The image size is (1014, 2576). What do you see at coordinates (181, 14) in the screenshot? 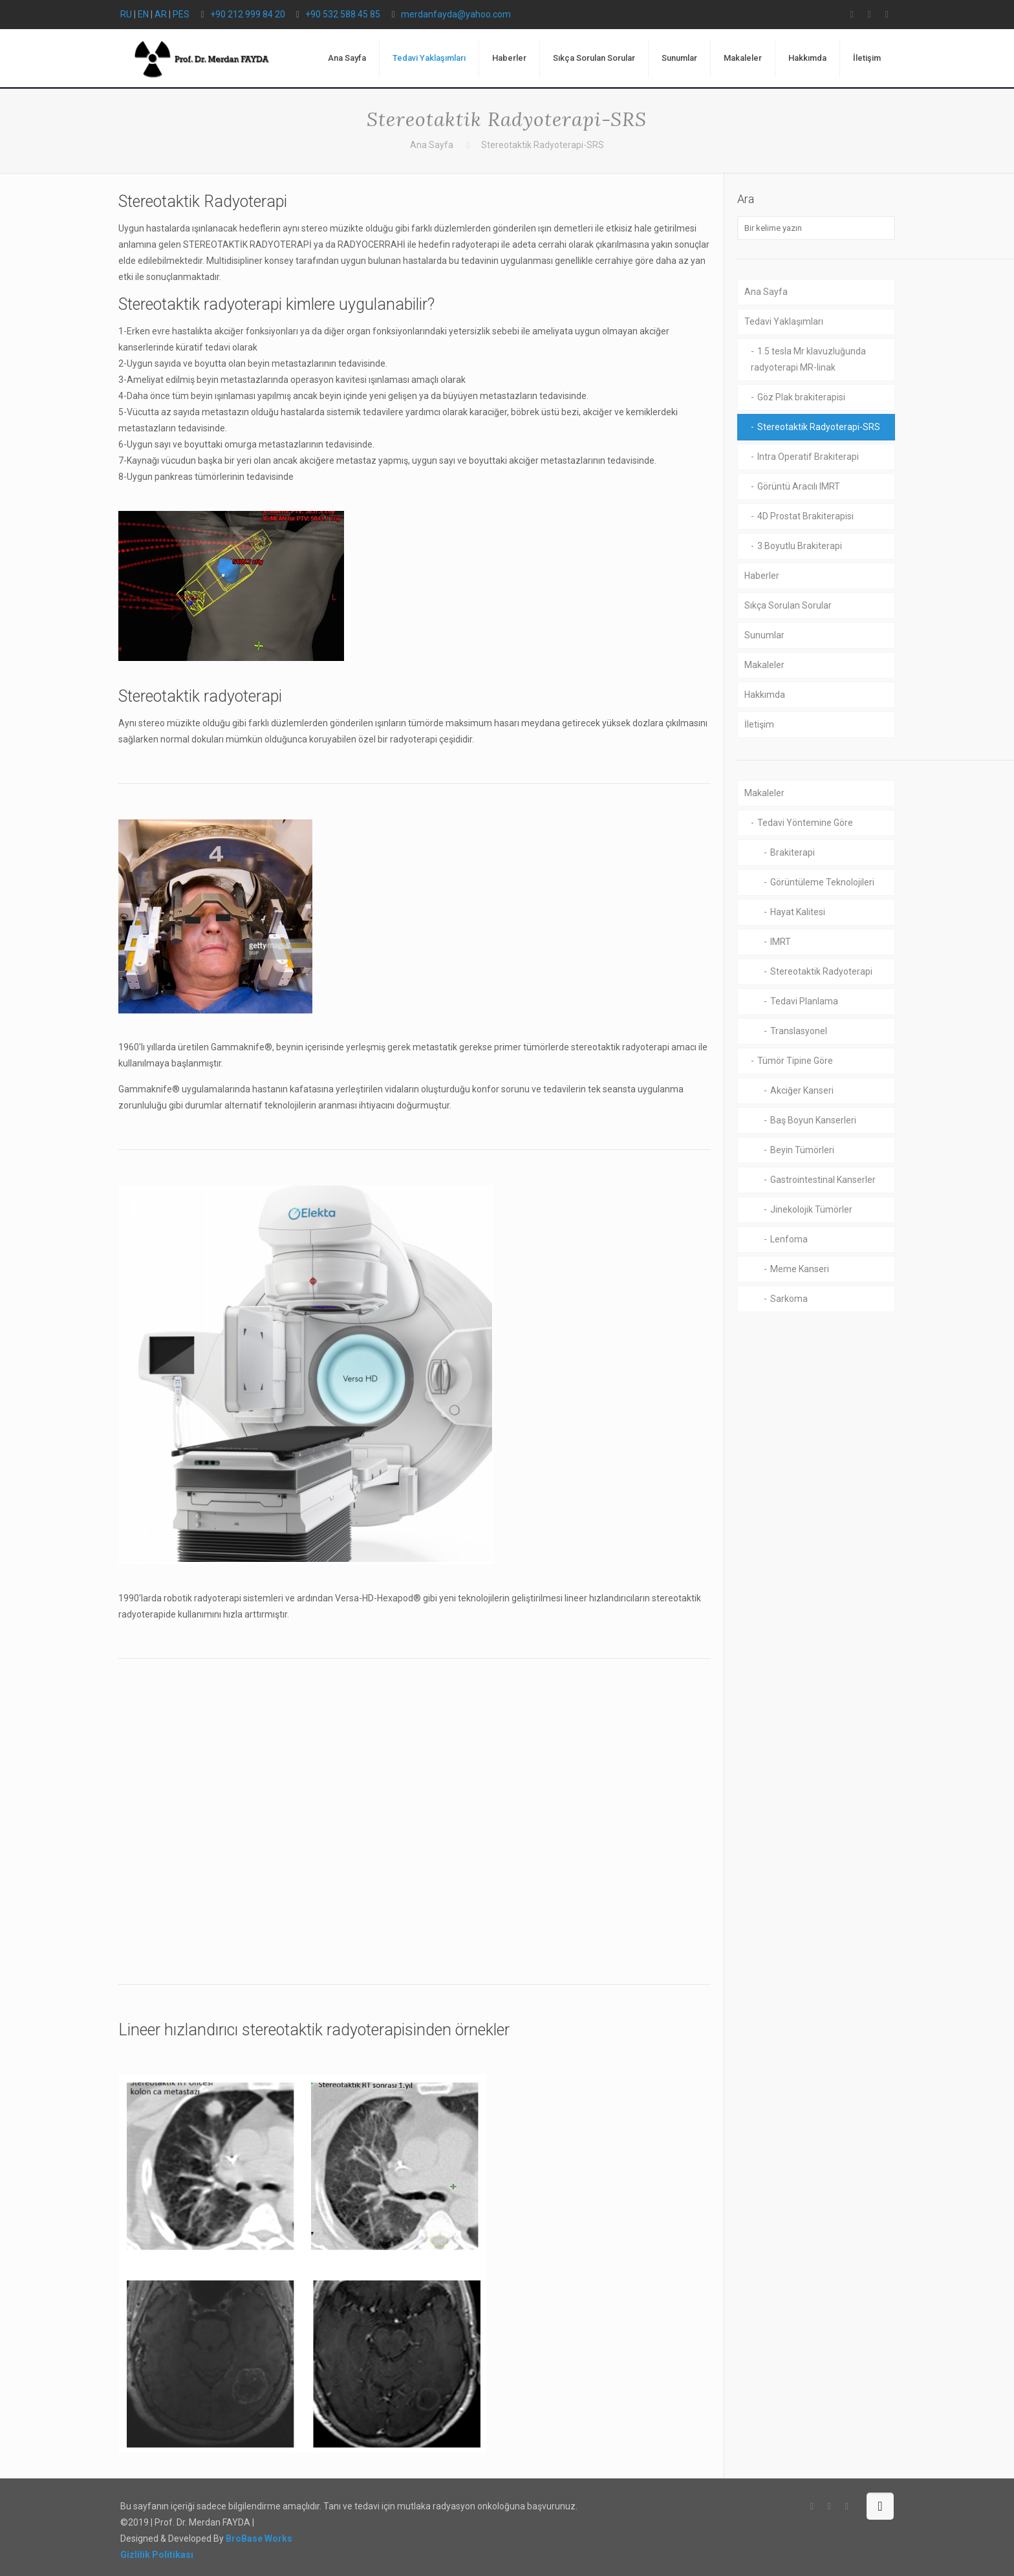
I see `PES` at bounding box center [181, 14].